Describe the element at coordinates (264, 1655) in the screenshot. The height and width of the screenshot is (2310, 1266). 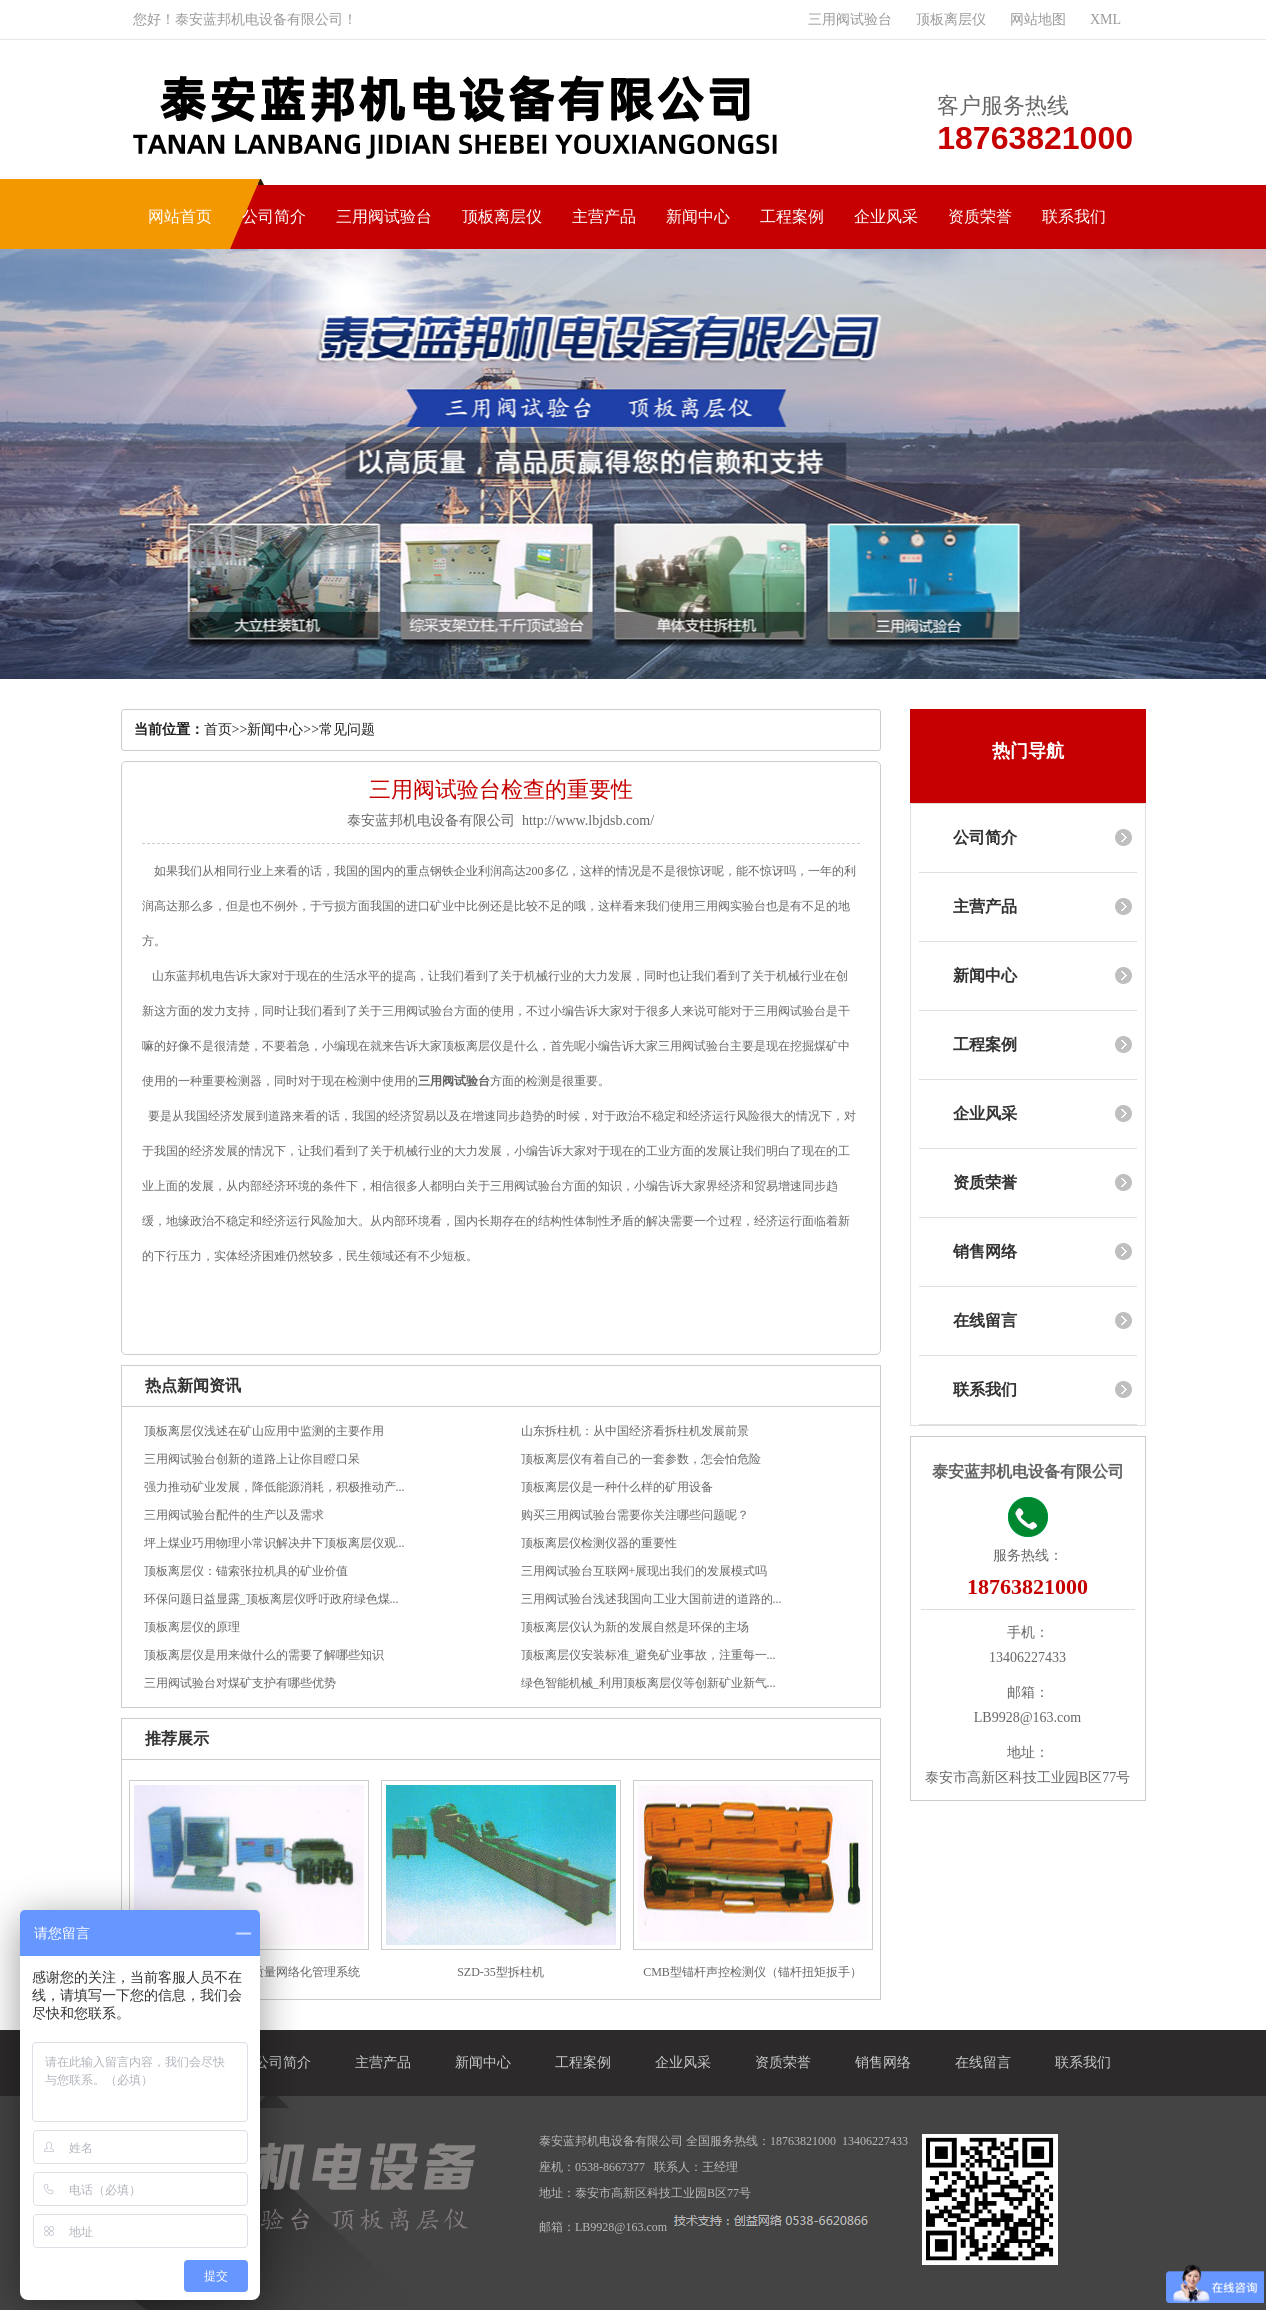
I see `顶板离层仪是用来做什么的需要了解哪些知识` at that location.